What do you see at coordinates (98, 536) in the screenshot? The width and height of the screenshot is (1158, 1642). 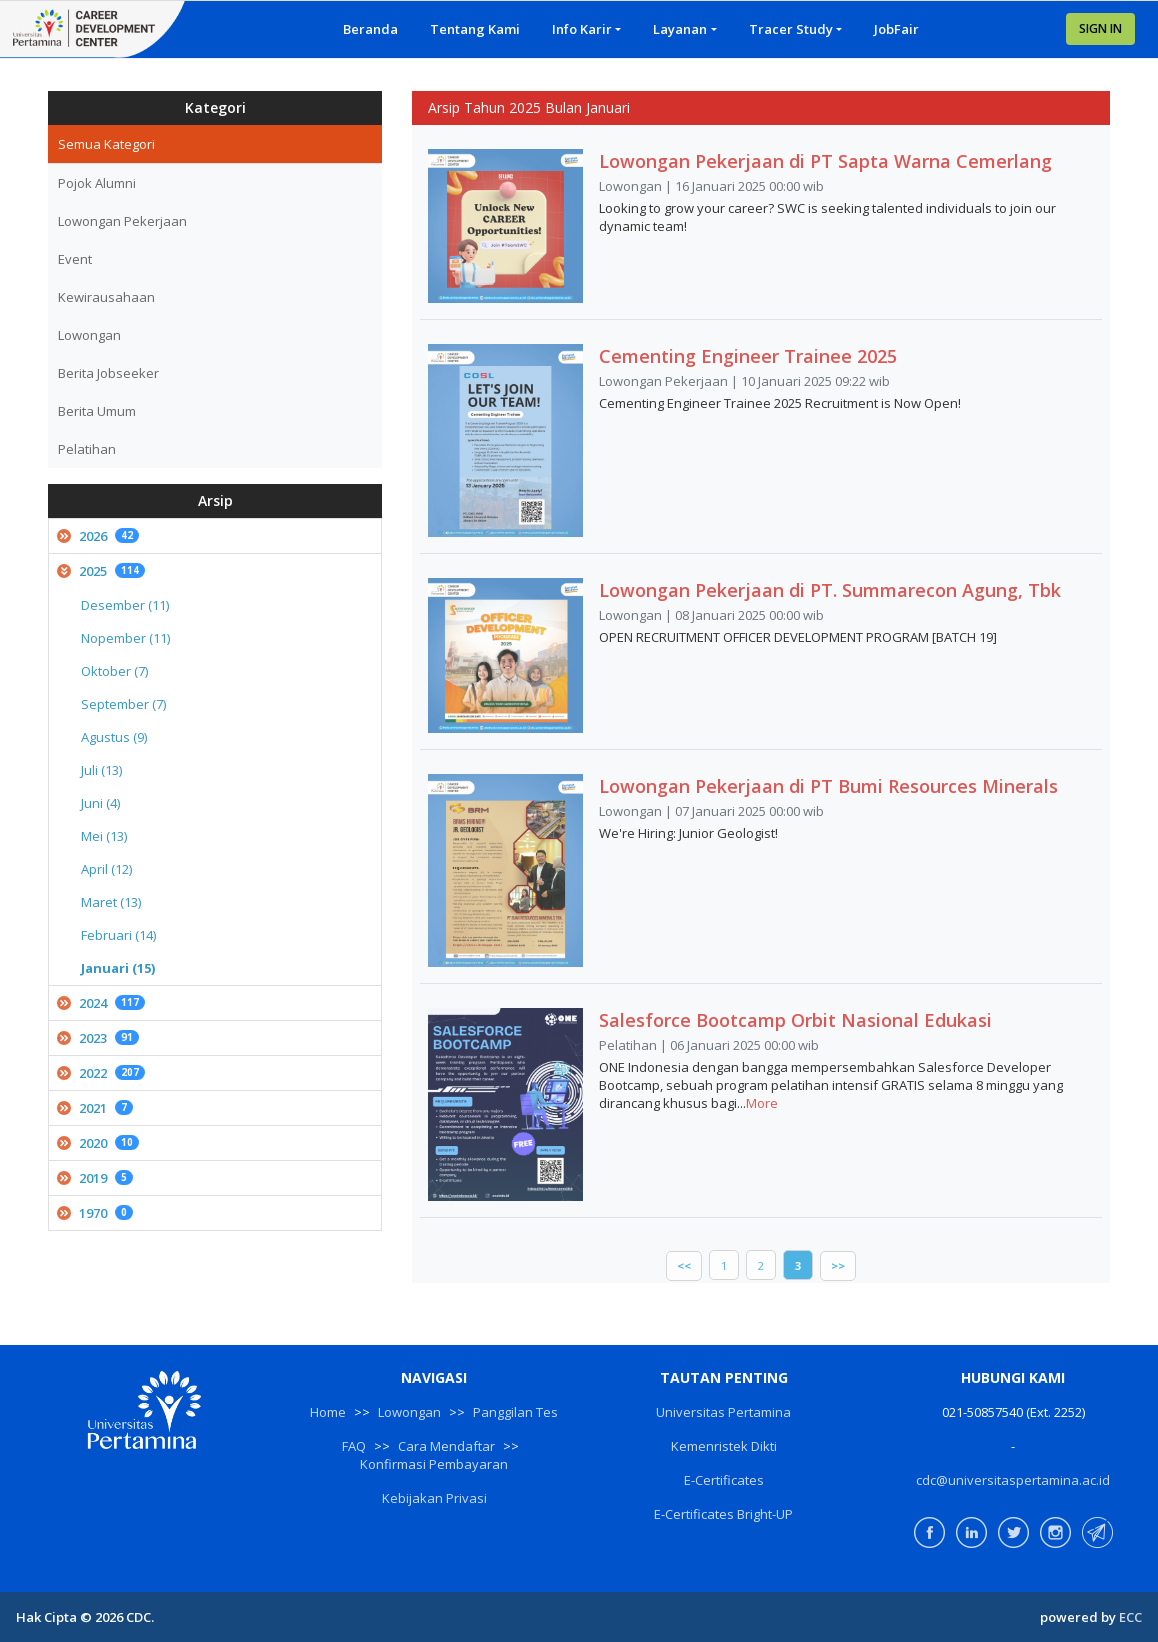 I see `2026` at bounding box center [98, 536].